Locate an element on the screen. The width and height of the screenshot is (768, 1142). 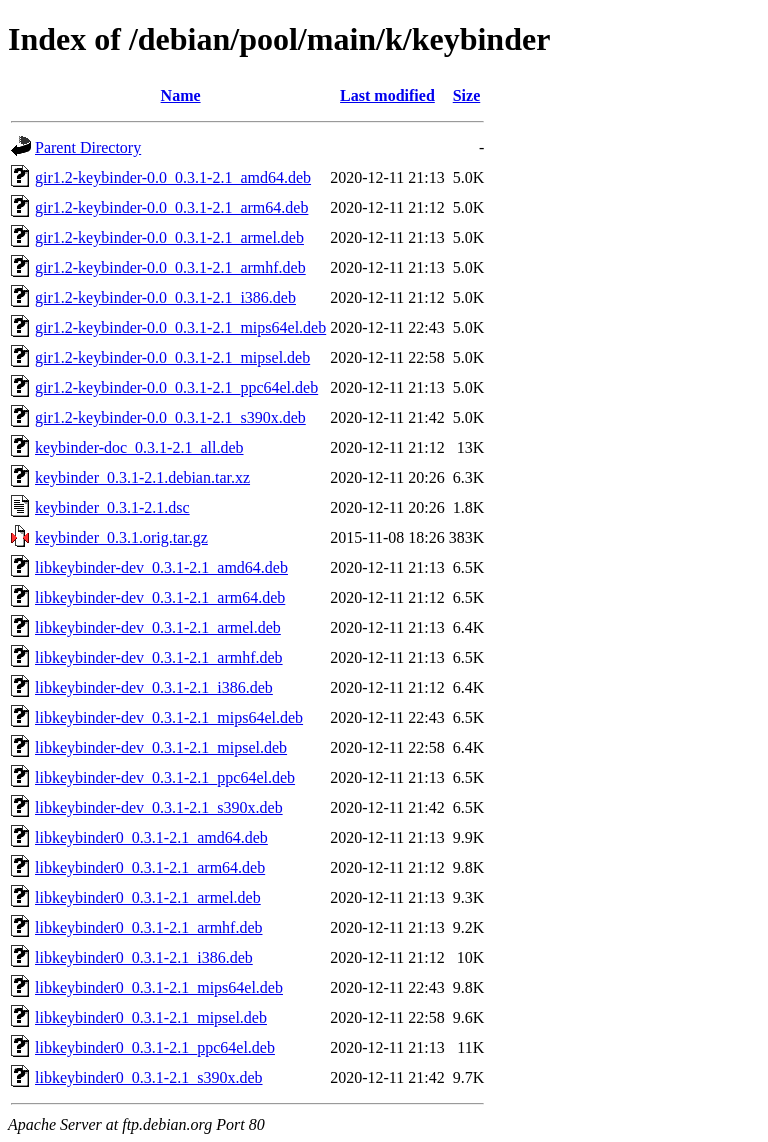
gir1.2-keybinder-0.0_0.3.1-2.1_amd64.deb is located at coordinates (173, 177).